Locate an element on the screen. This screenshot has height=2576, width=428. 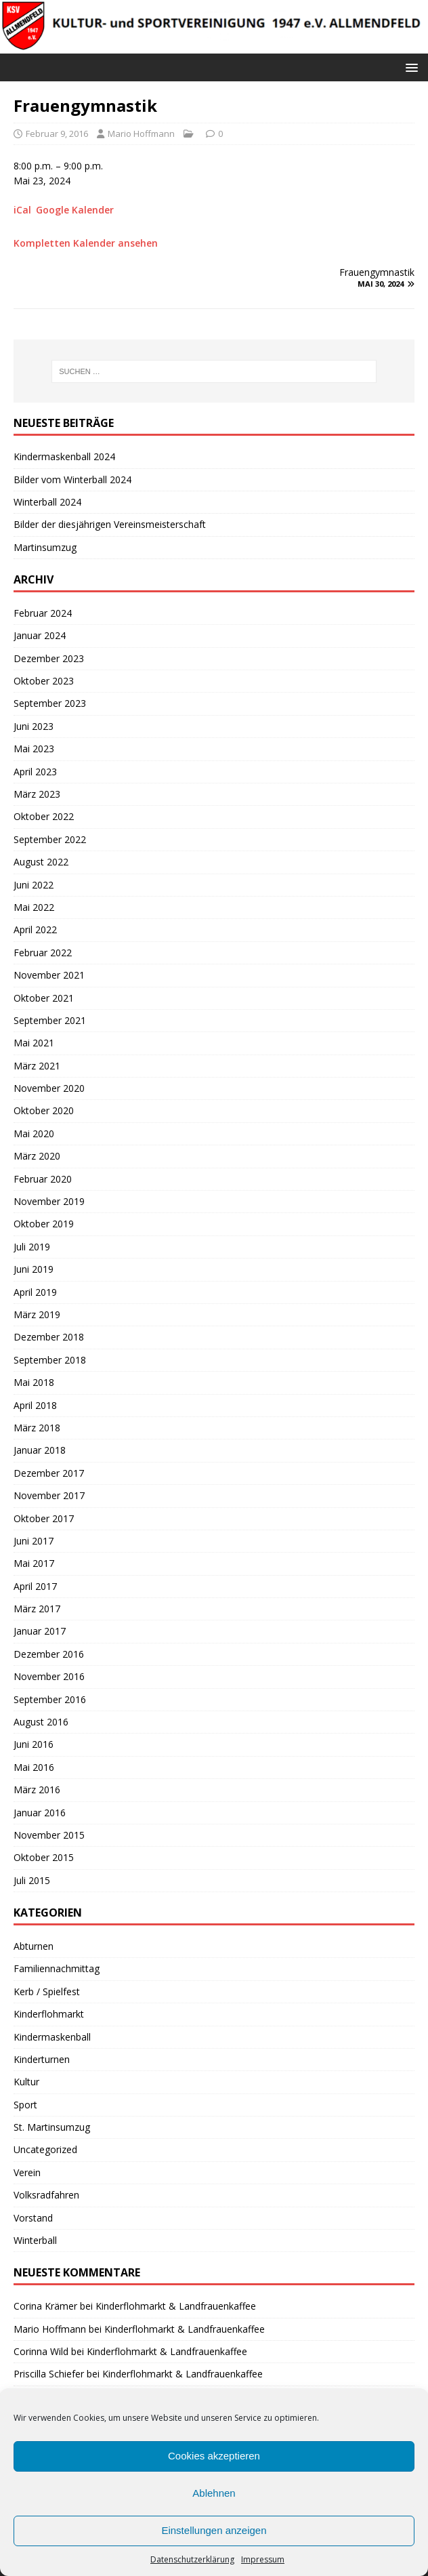
Januar 2016 is located at coordinates (40, 1812).